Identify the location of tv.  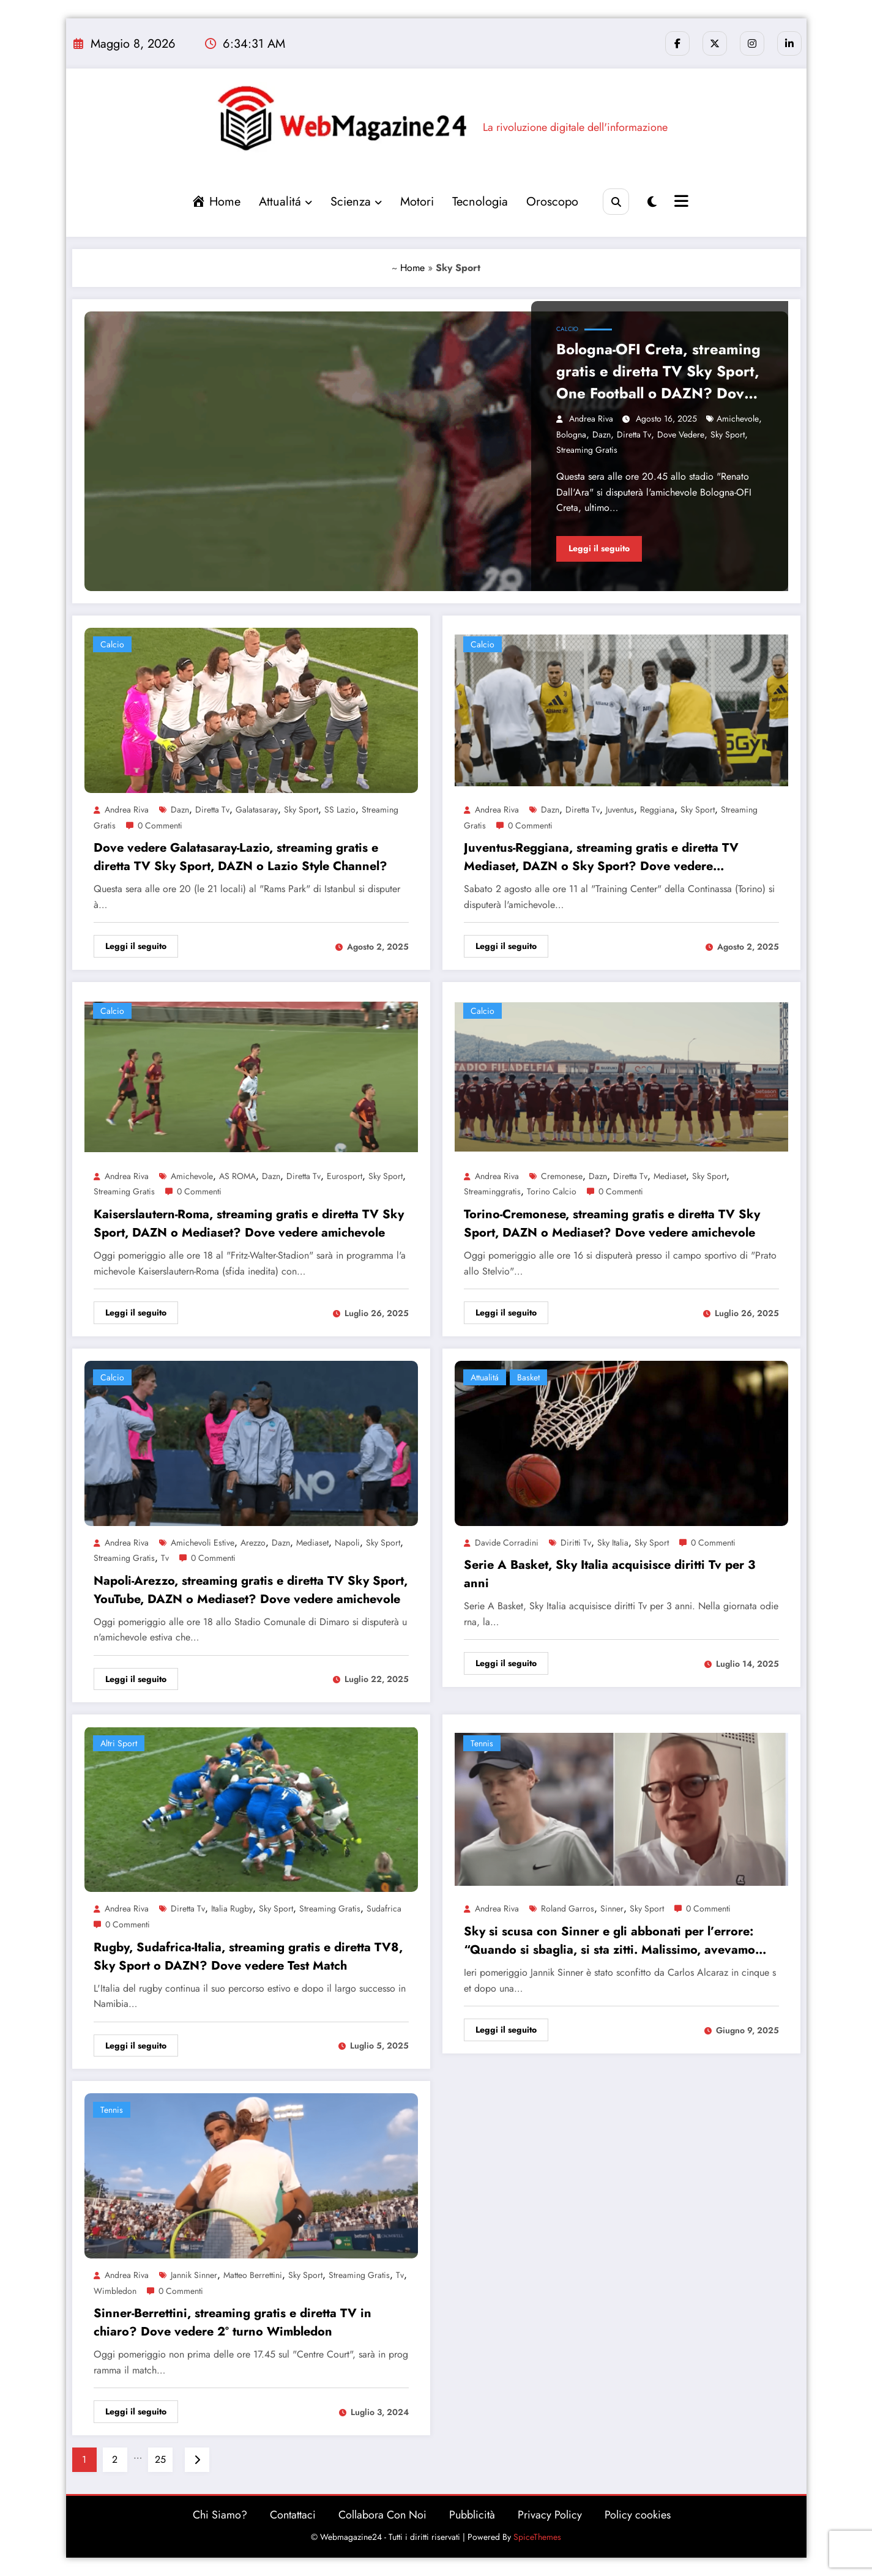
(165, 1558).